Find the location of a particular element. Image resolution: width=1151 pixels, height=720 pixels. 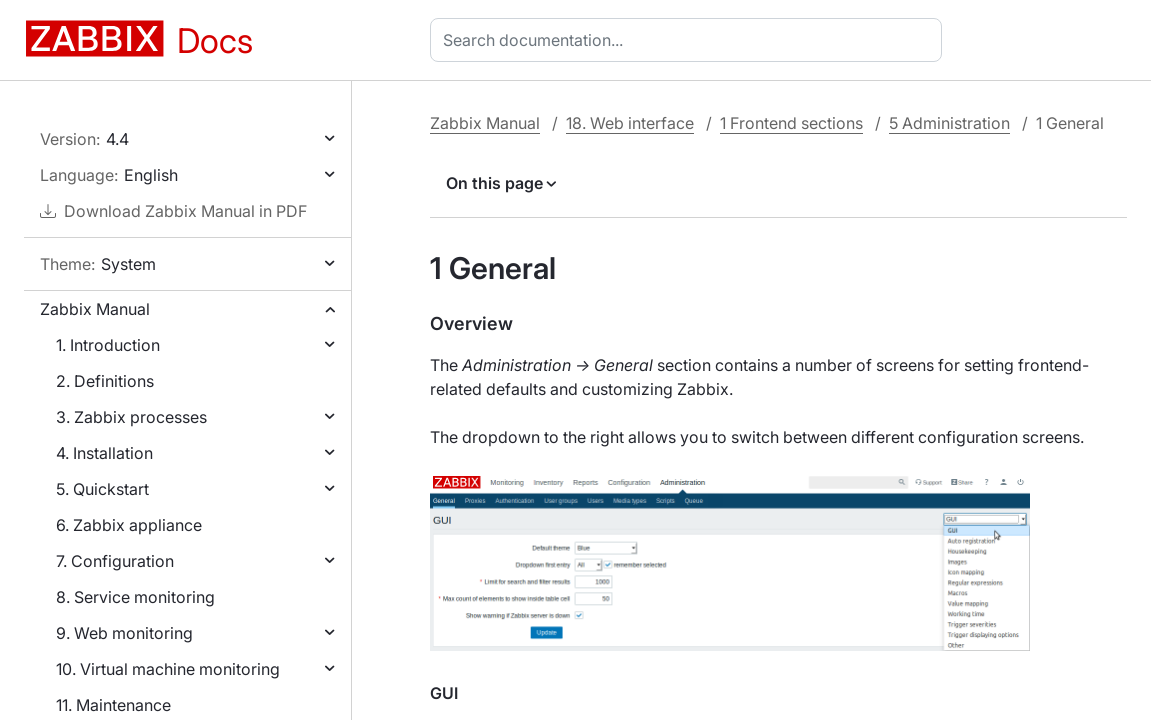

5 Administration is located at coordinates (949, 123).